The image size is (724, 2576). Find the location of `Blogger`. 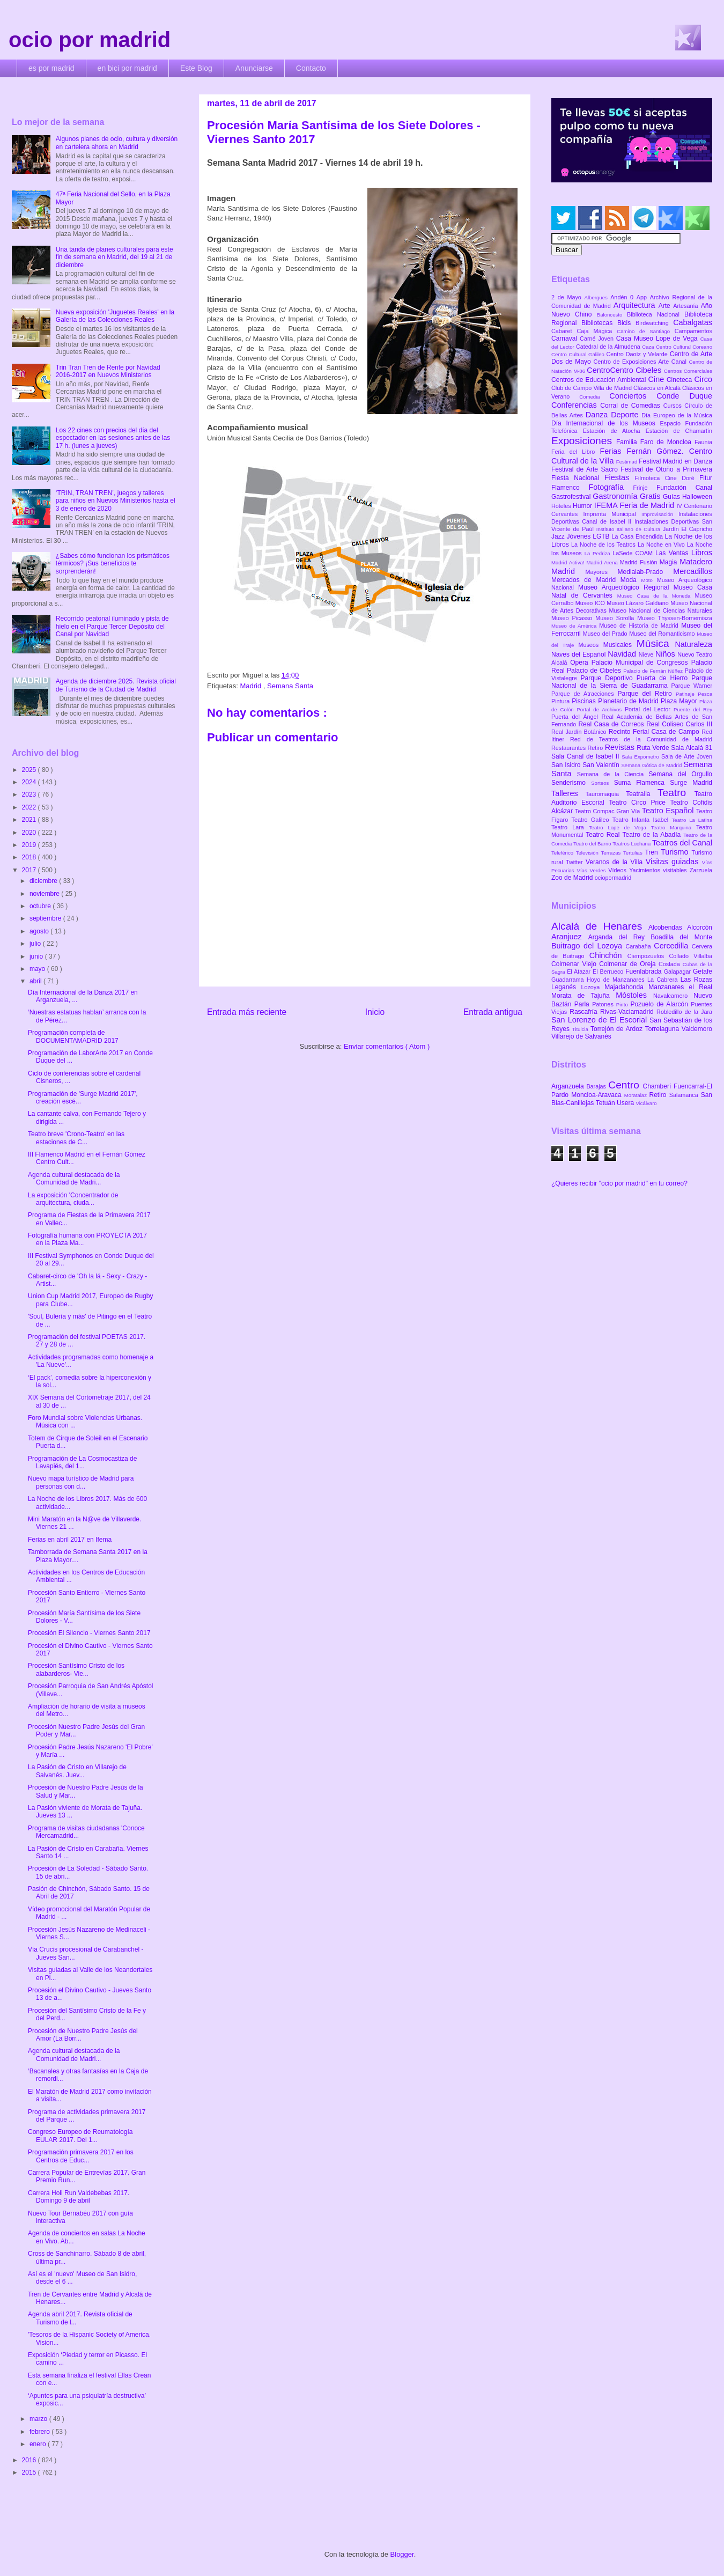

Blogger is located at coordinates (402, 2554).